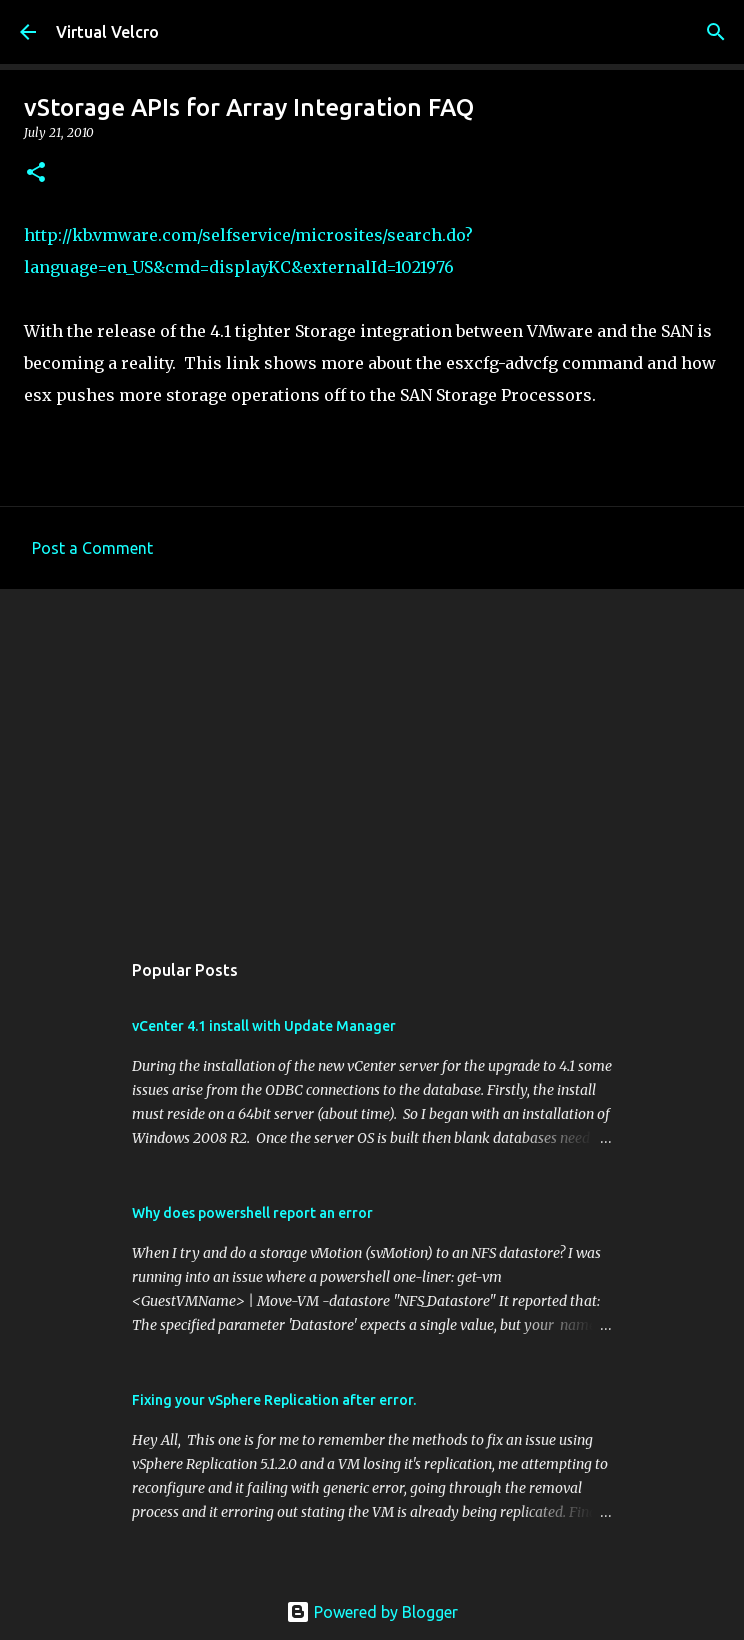 This screenshot has height=1640, width=744. Describe the element at coordinates (107, 32) in the screenshot. I see `Virtual Velcro` at that location.